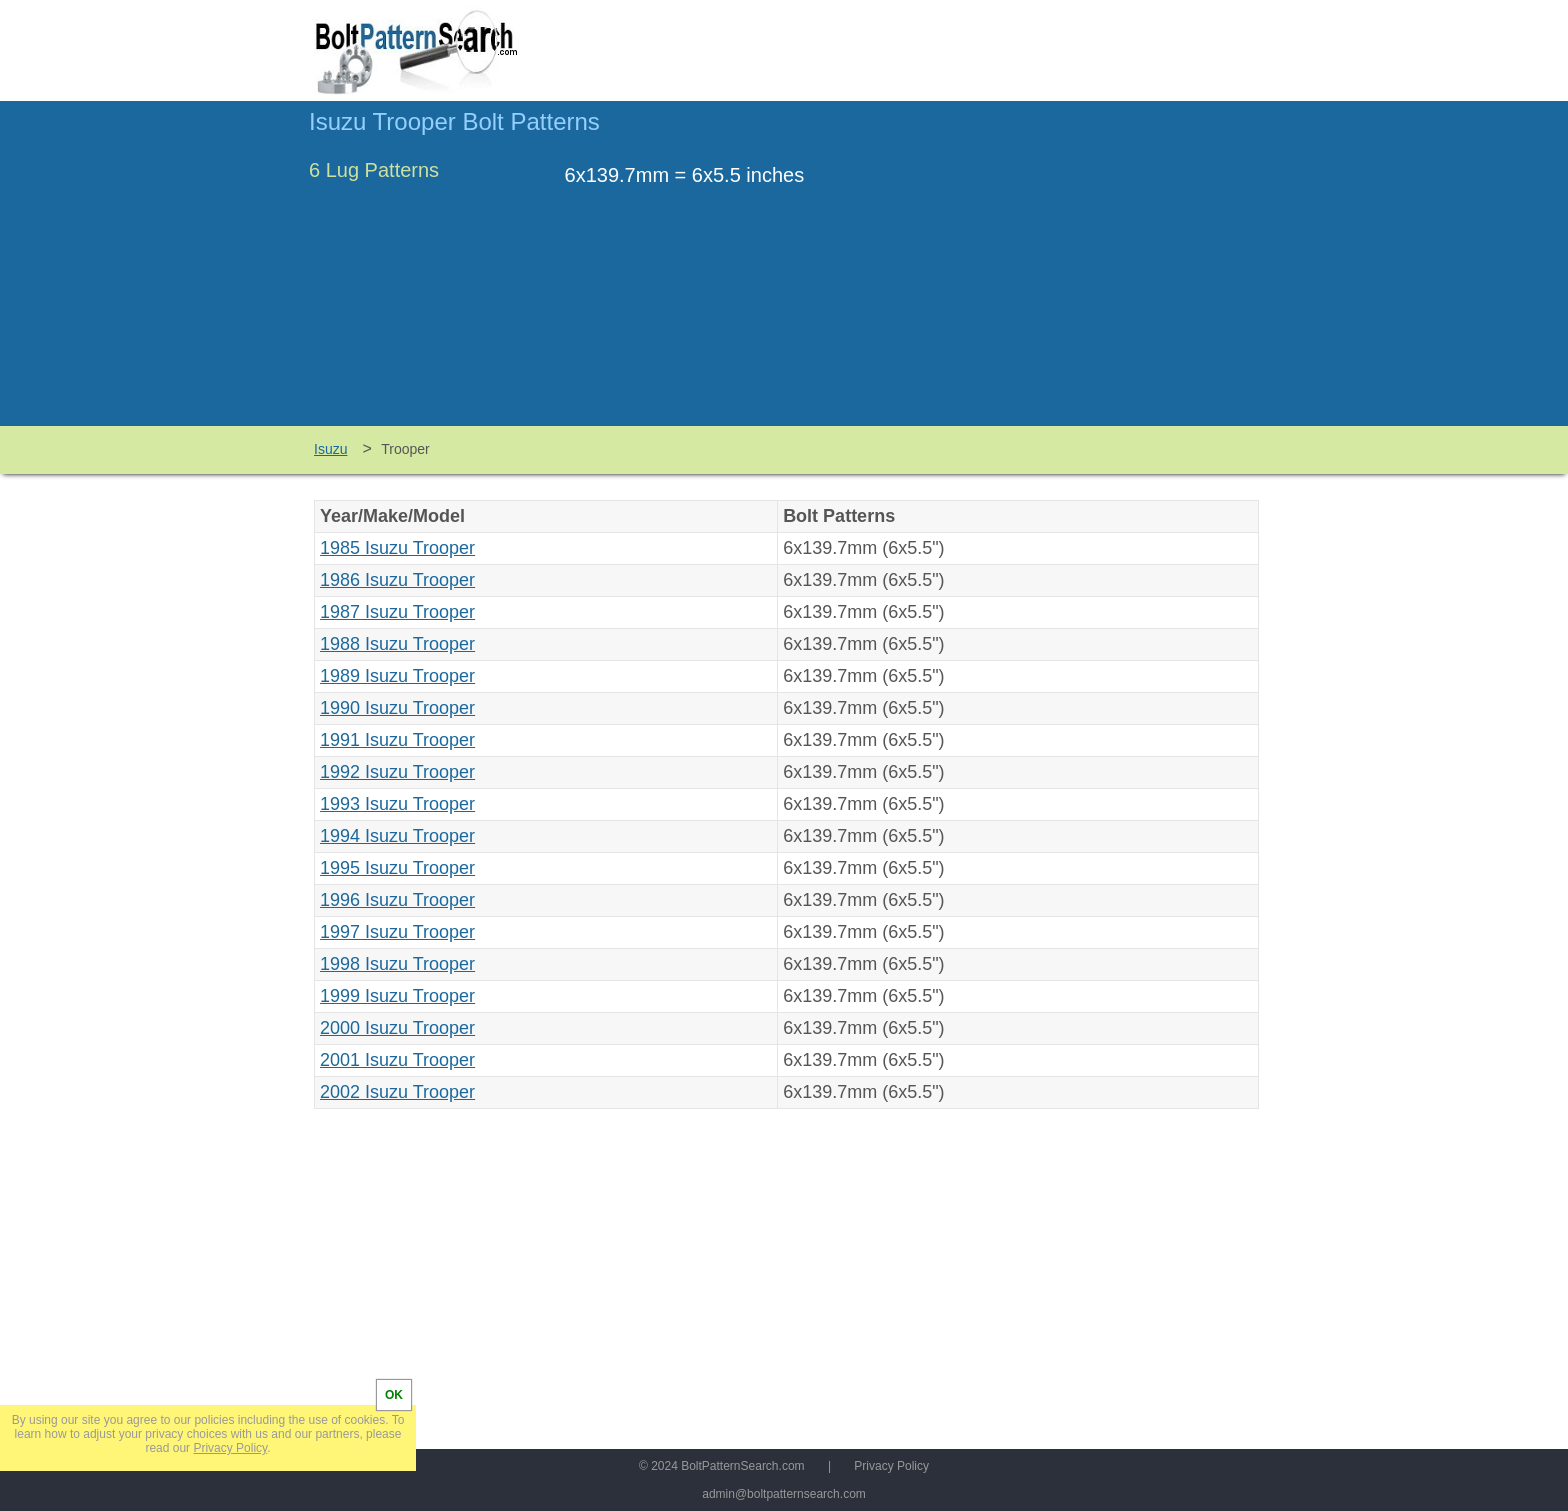  Describe the element at coordinates (891, 1466) in the screenshot. I see `Privacy Policy` at that location.